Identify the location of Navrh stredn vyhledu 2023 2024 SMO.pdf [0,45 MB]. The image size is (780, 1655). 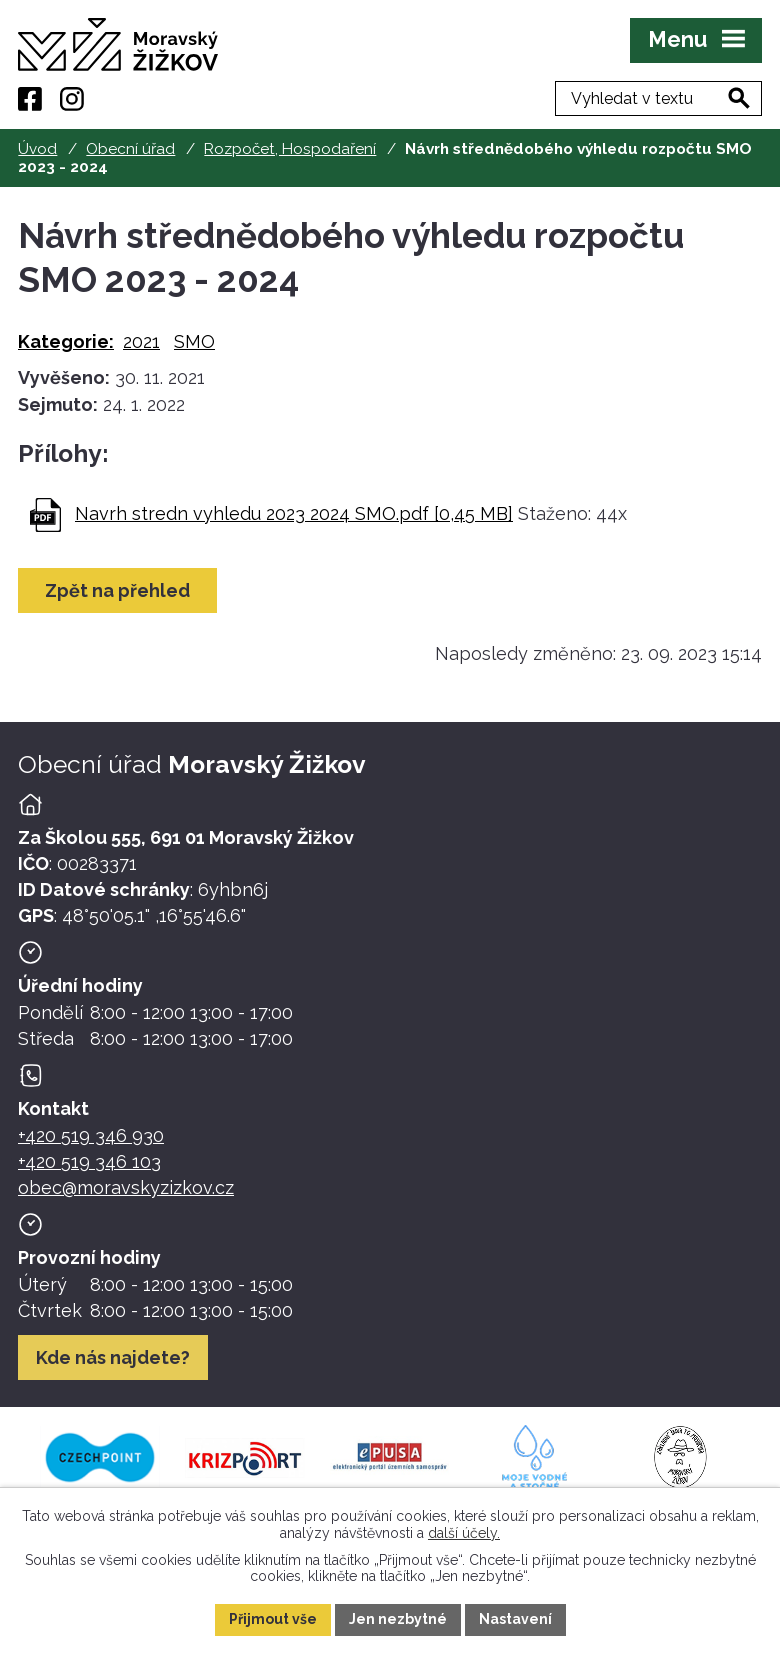
(294, 513).